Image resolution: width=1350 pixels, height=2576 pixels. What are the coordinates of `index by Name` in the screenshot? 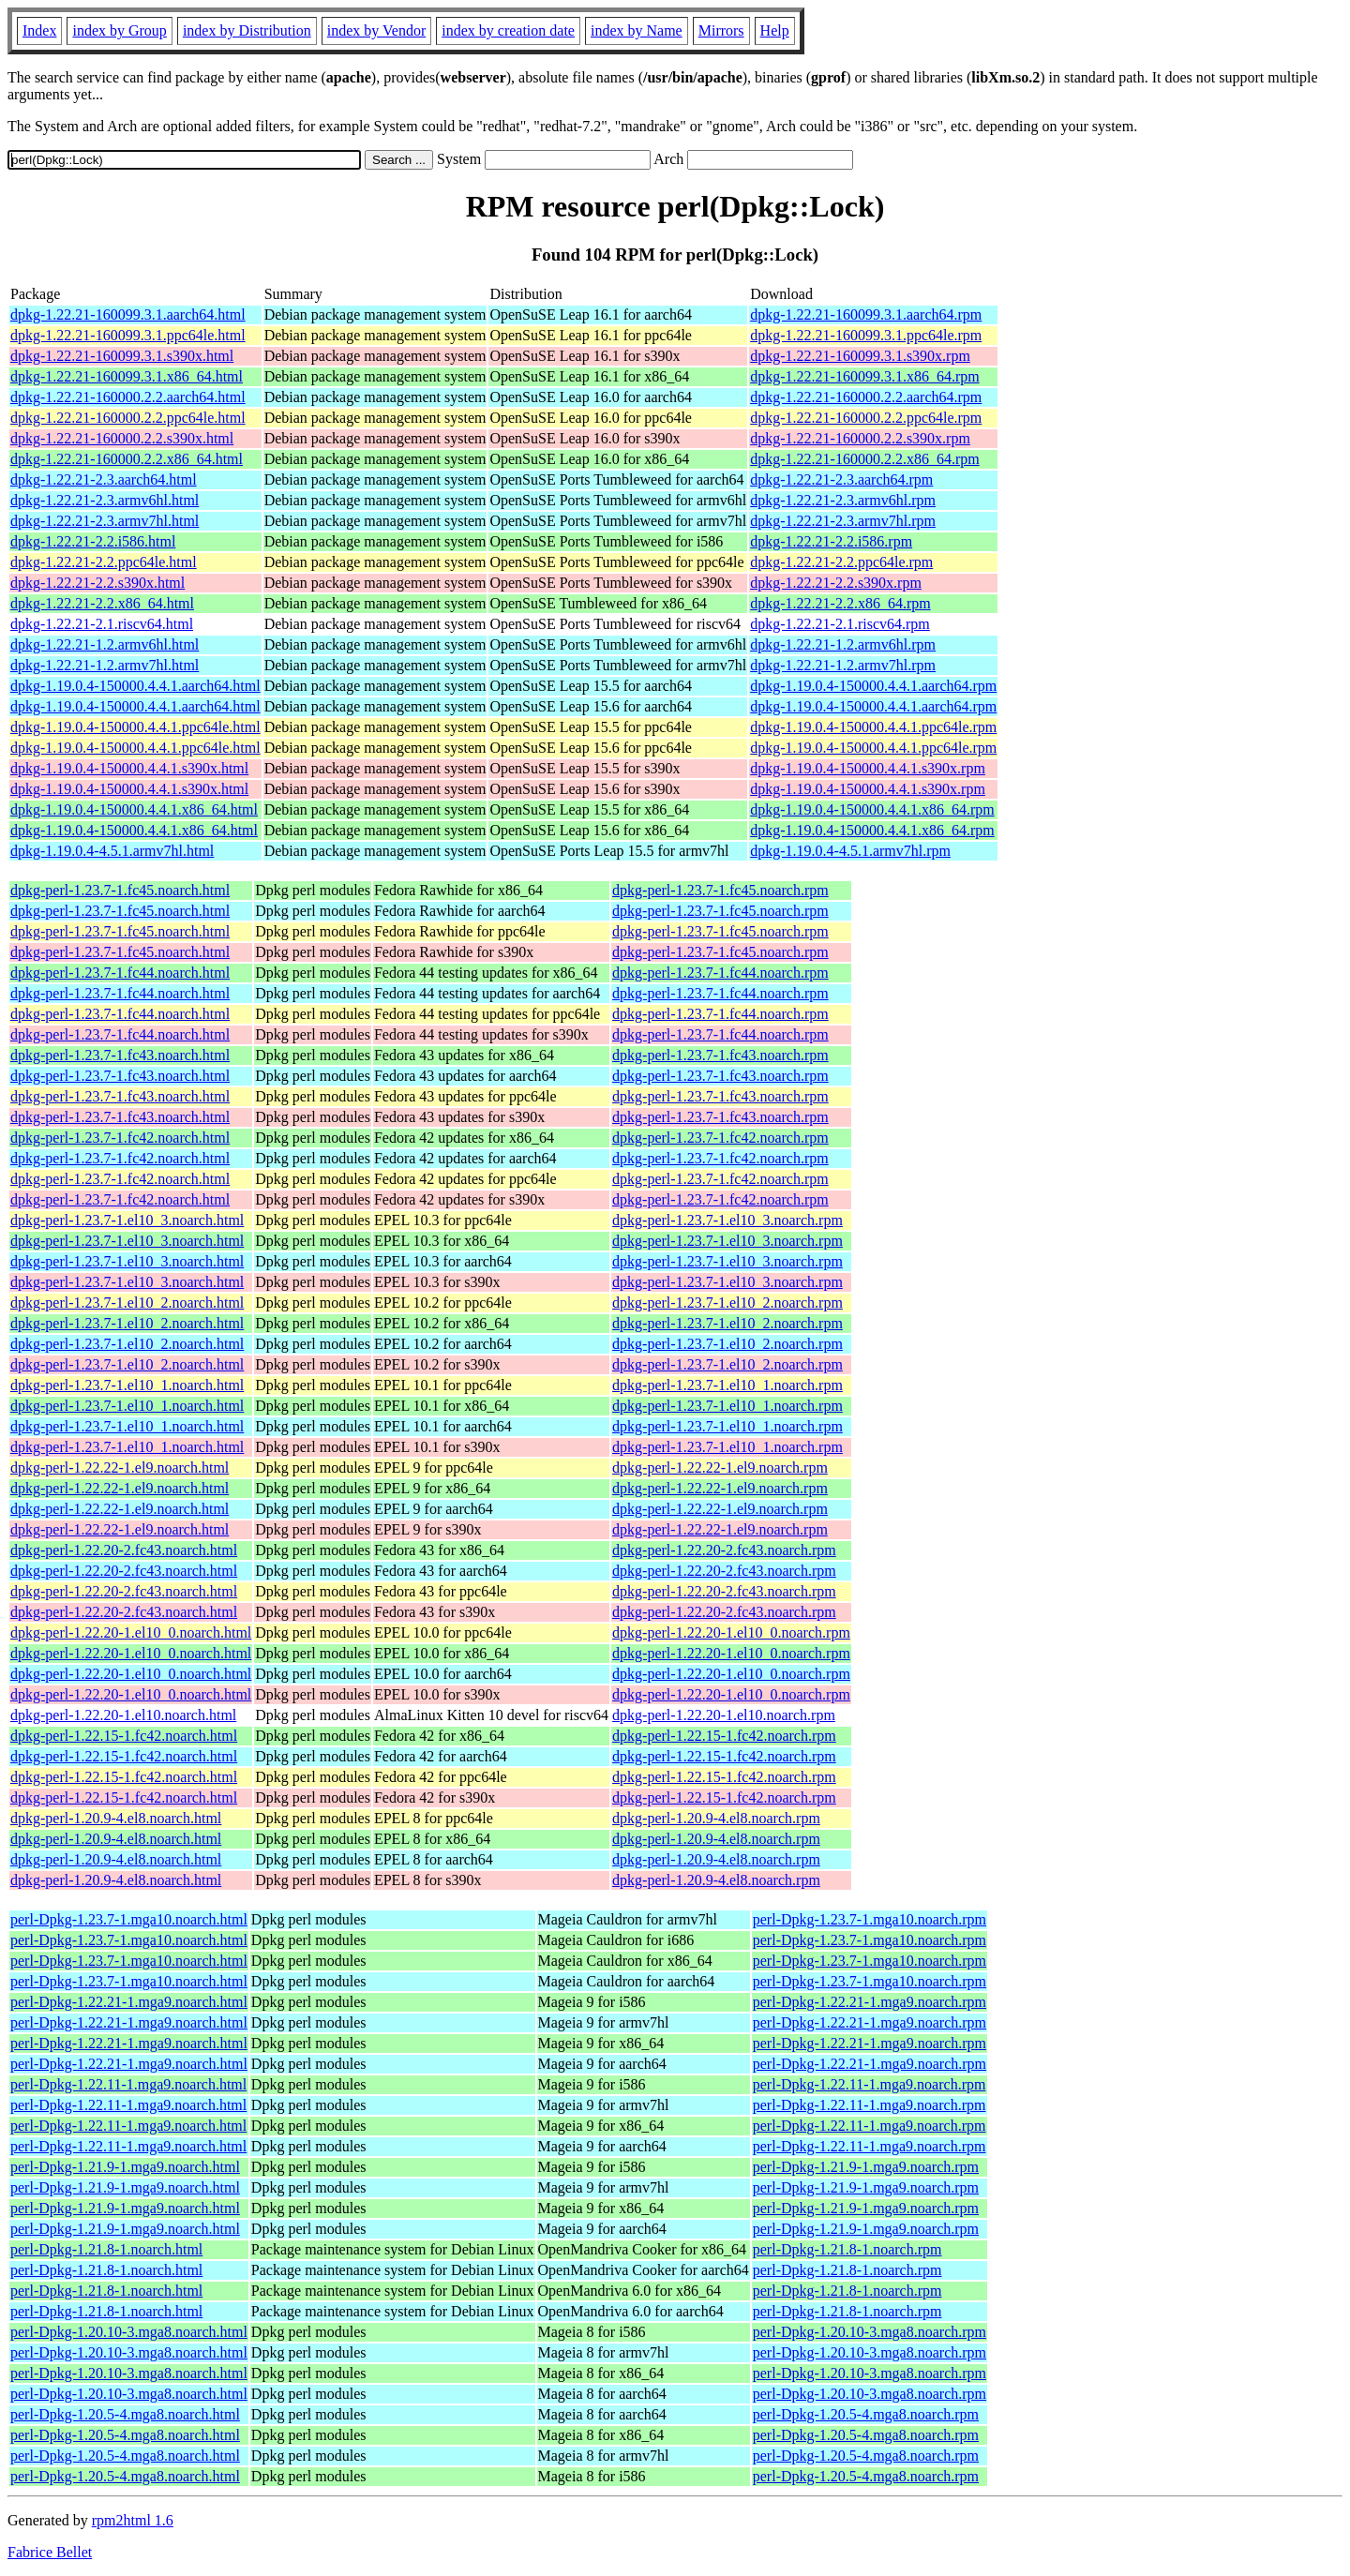 It's located at (636, 30).